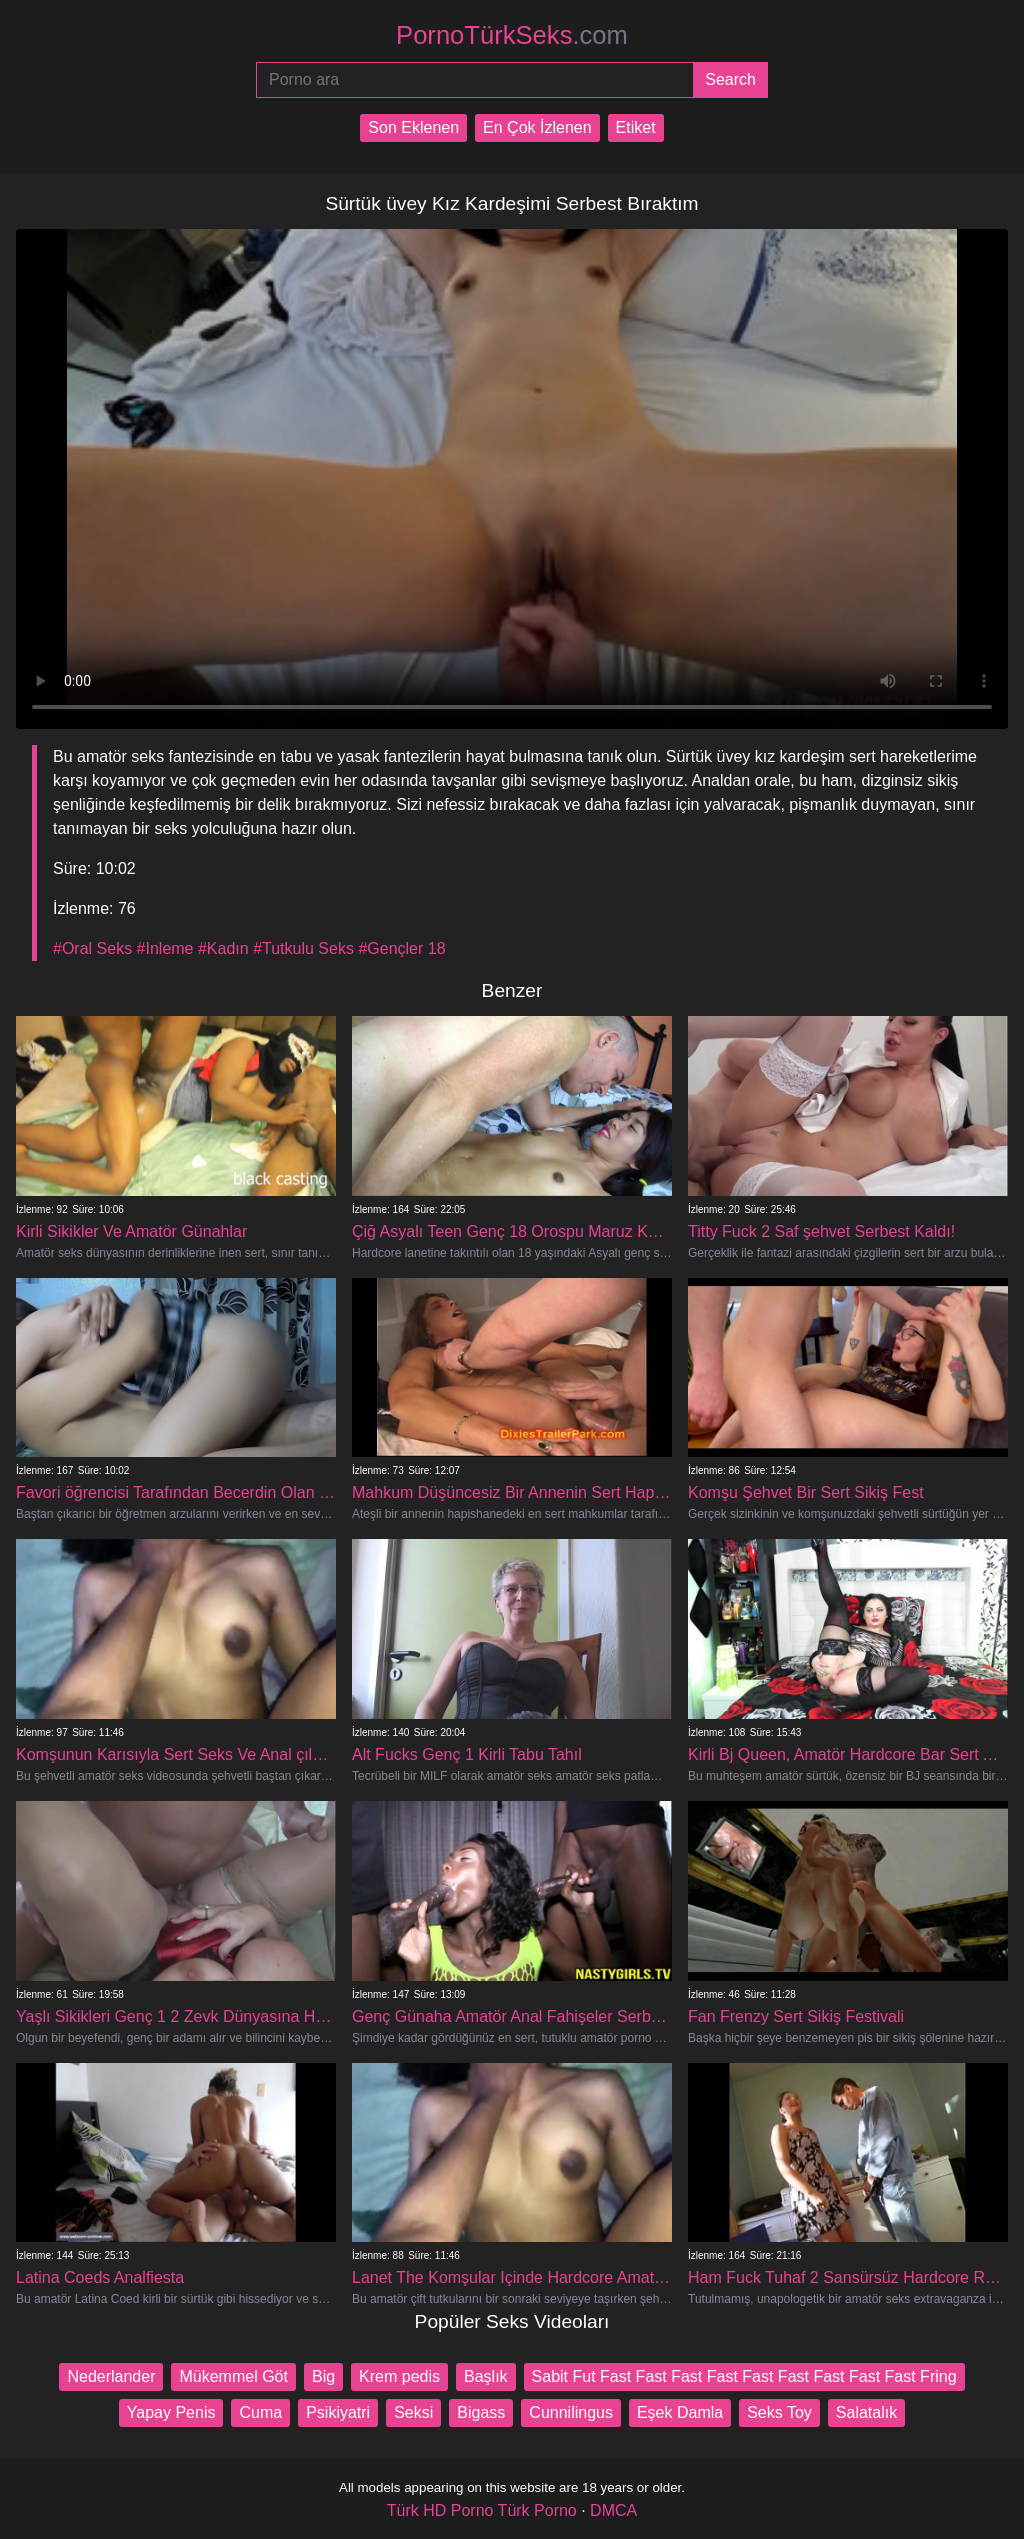 The width and height of the screenshot is (1024, 2539). Describe the element at coordinates (111, 2376) in the screenshot. I see `Nederlander` at that location.